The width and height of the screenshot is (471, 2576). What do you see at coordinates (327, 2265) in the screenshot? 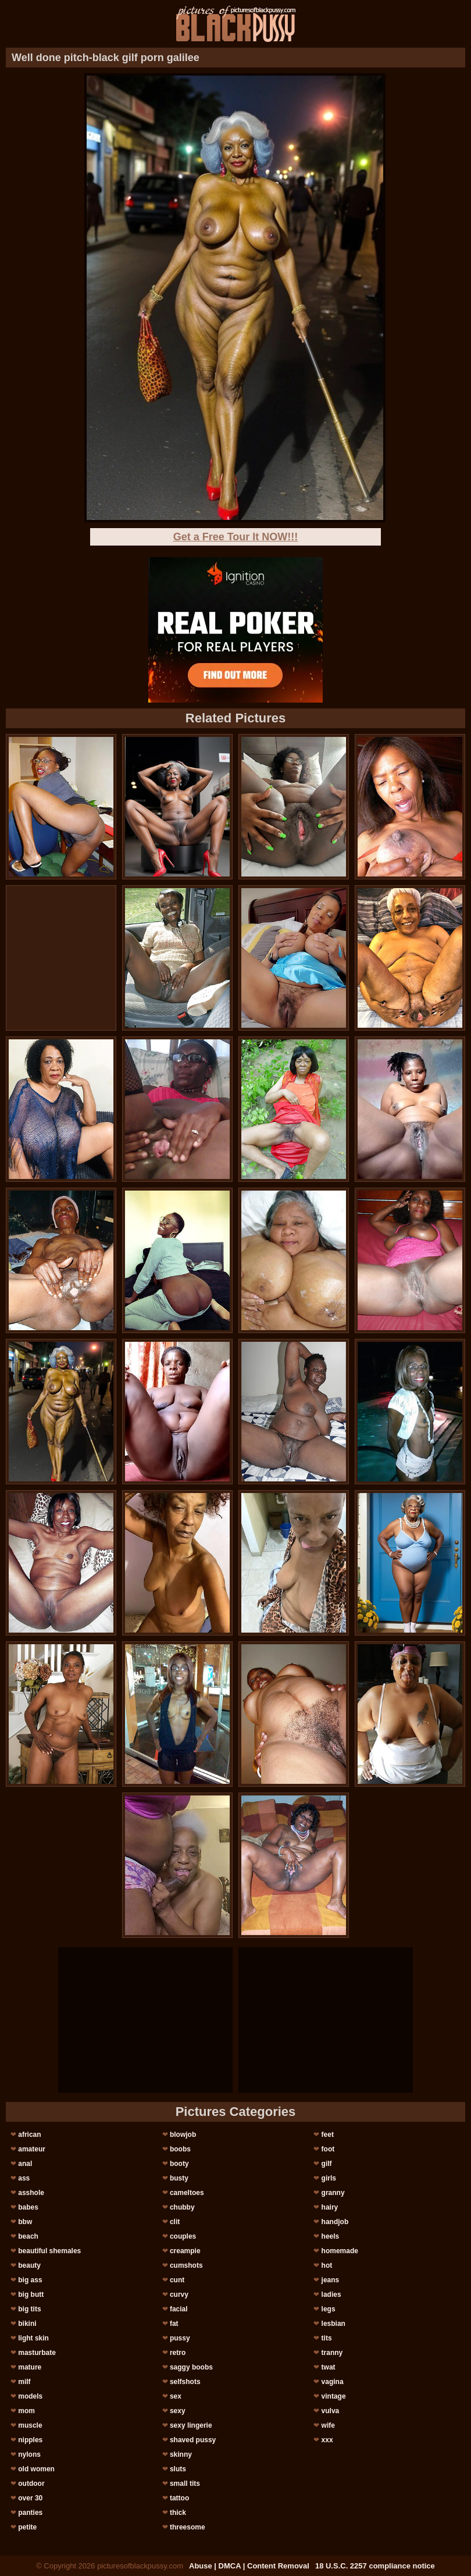
I see `hot` at bounding box center [327, 2265].